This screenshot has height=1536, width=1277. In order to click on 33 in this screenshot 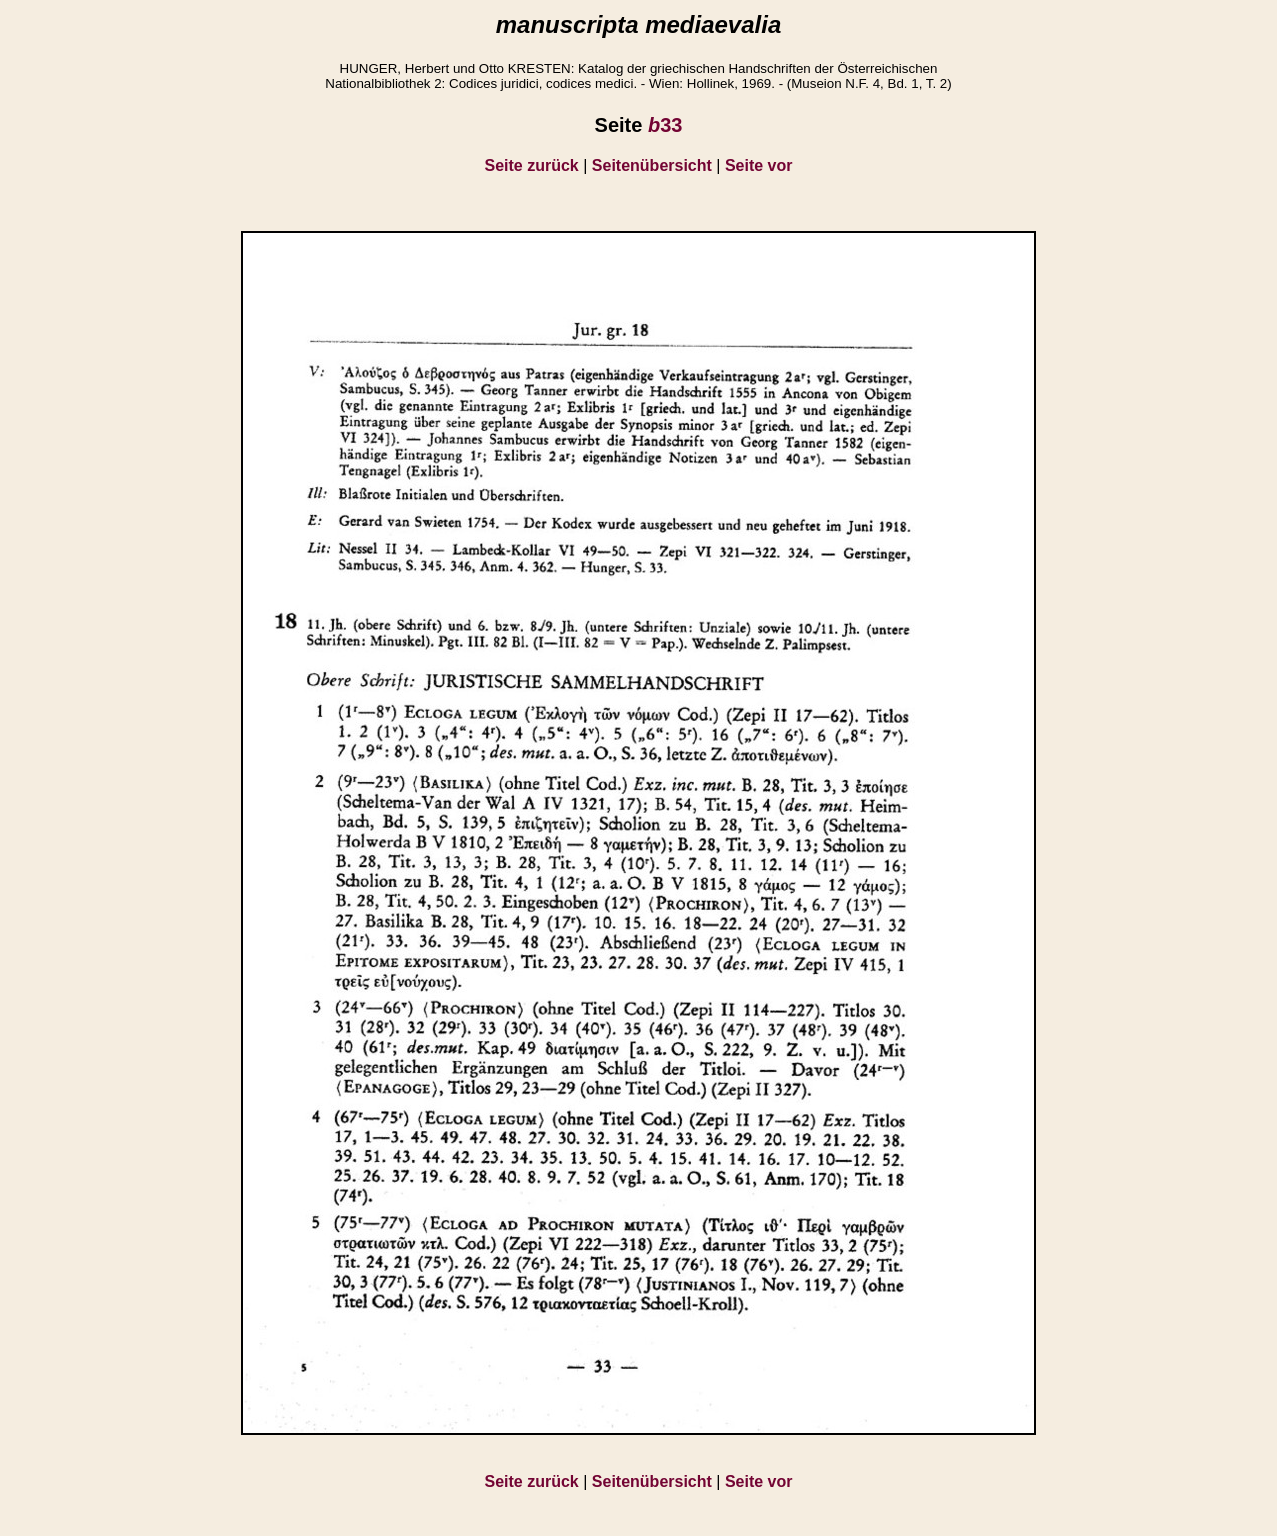, I will do `click(665, 125)`.